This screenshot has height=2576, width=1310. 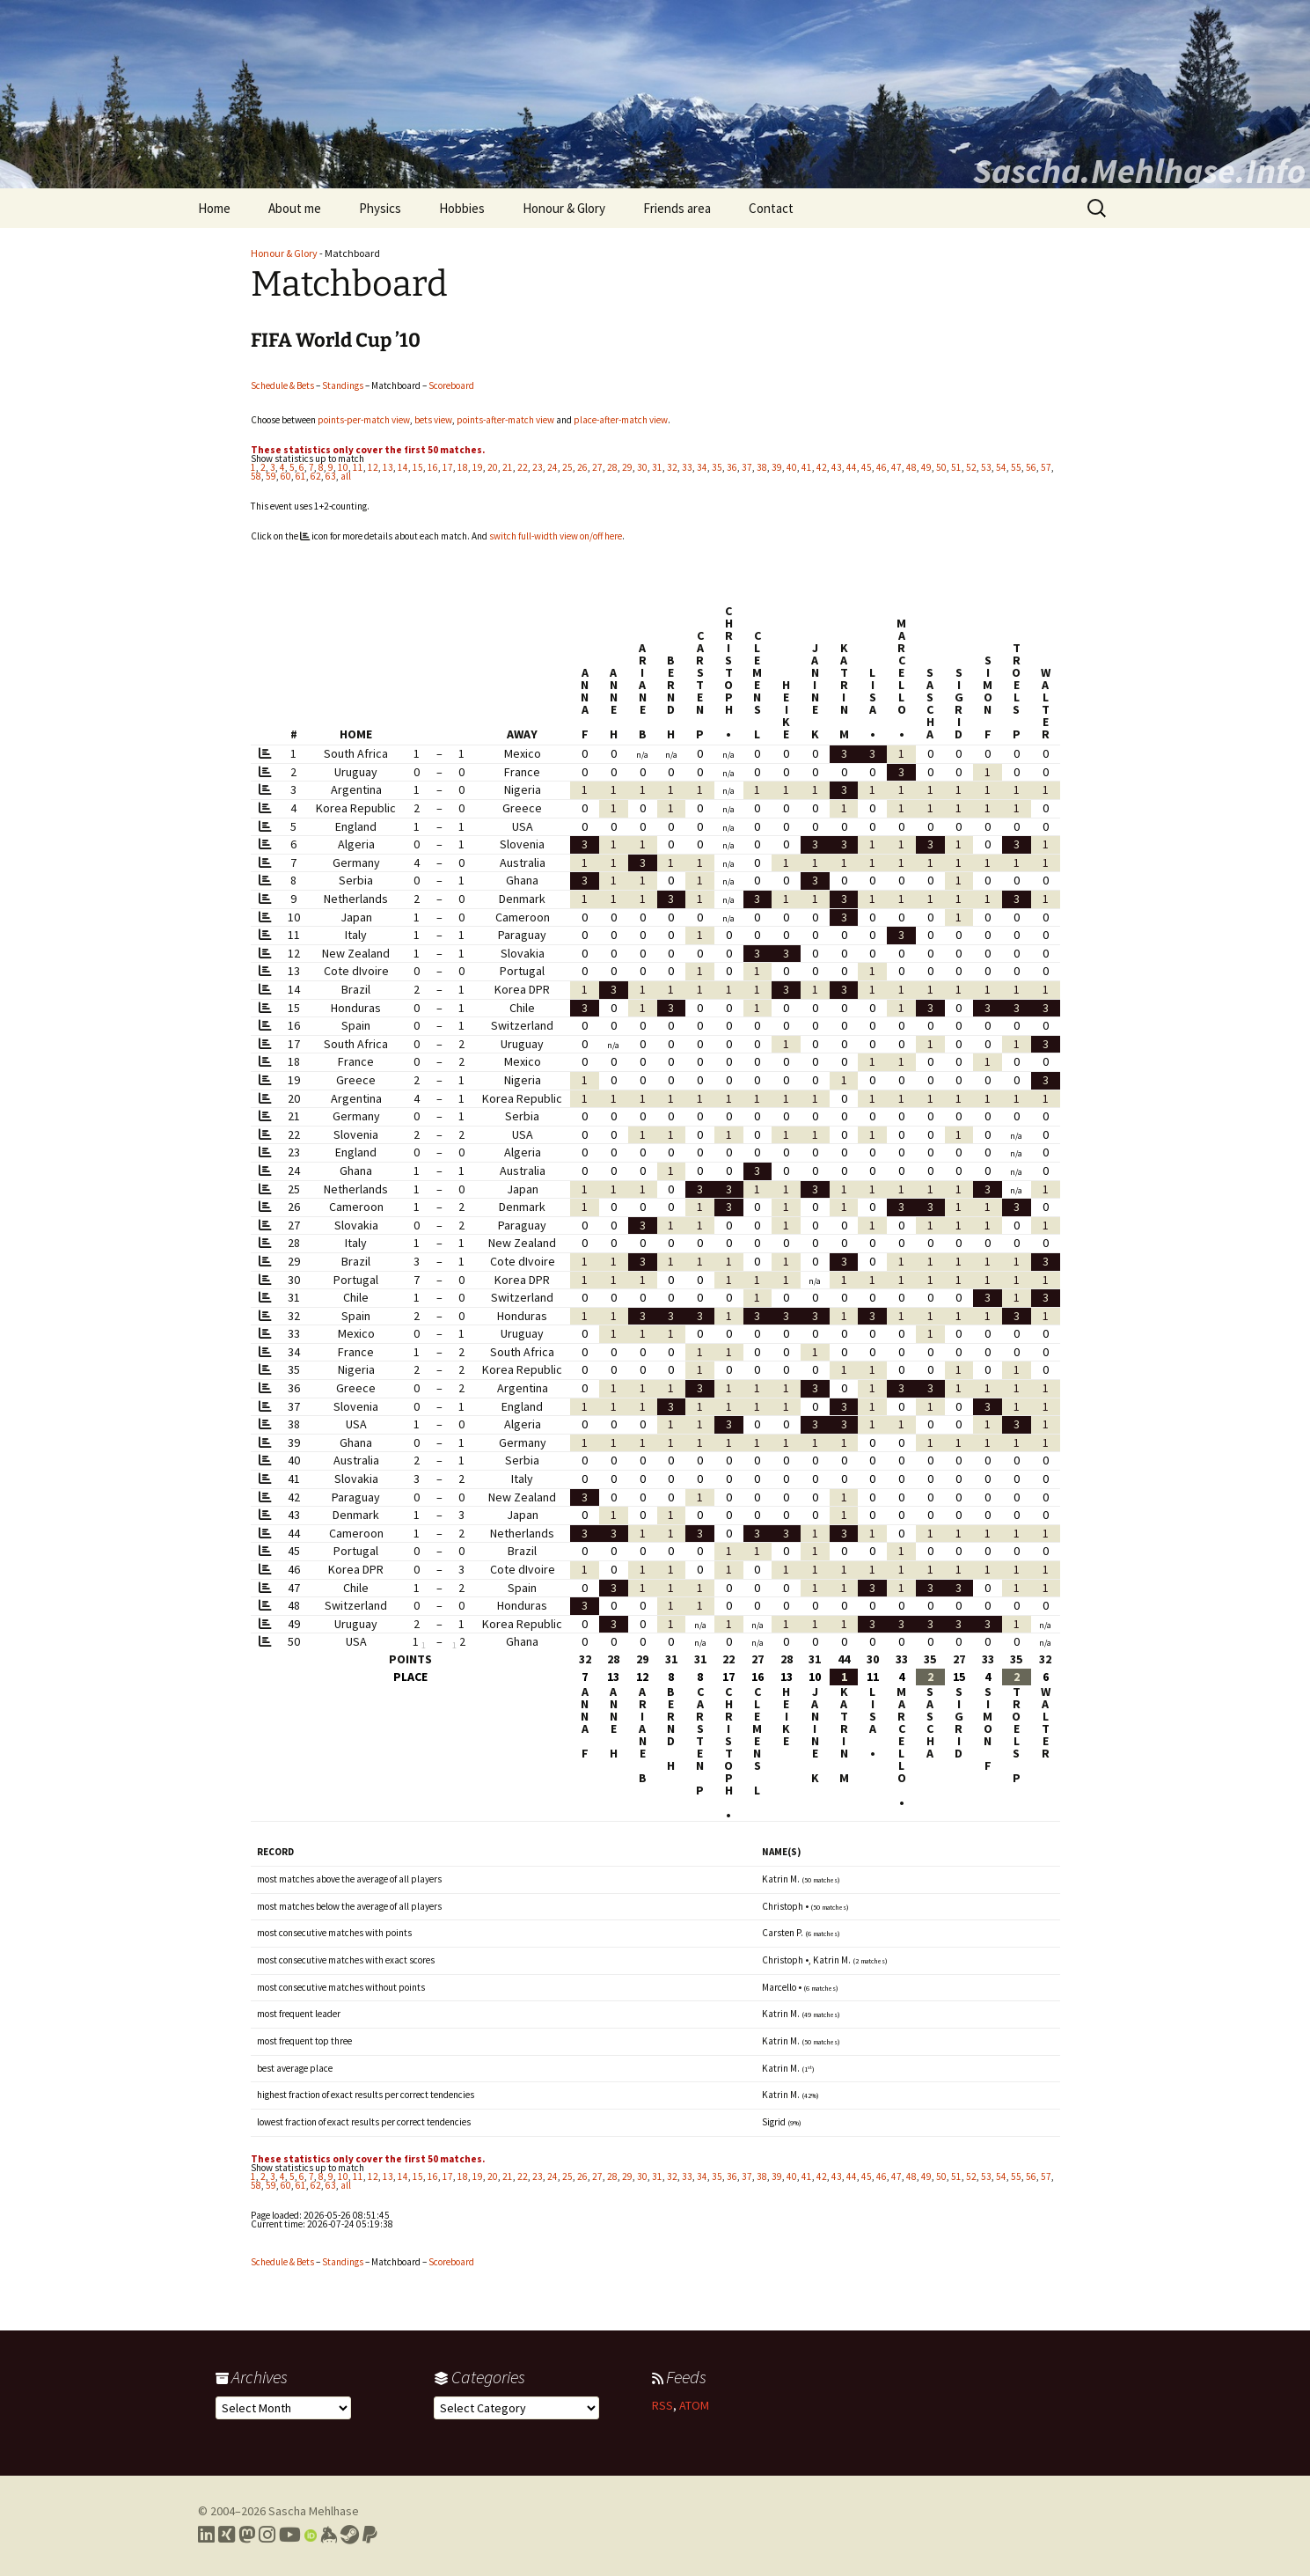 What do you see at coordinates (349, 2534) in the screenshot?
I see `[Link to my Steam profile]` at bounding box center [349, 2534].